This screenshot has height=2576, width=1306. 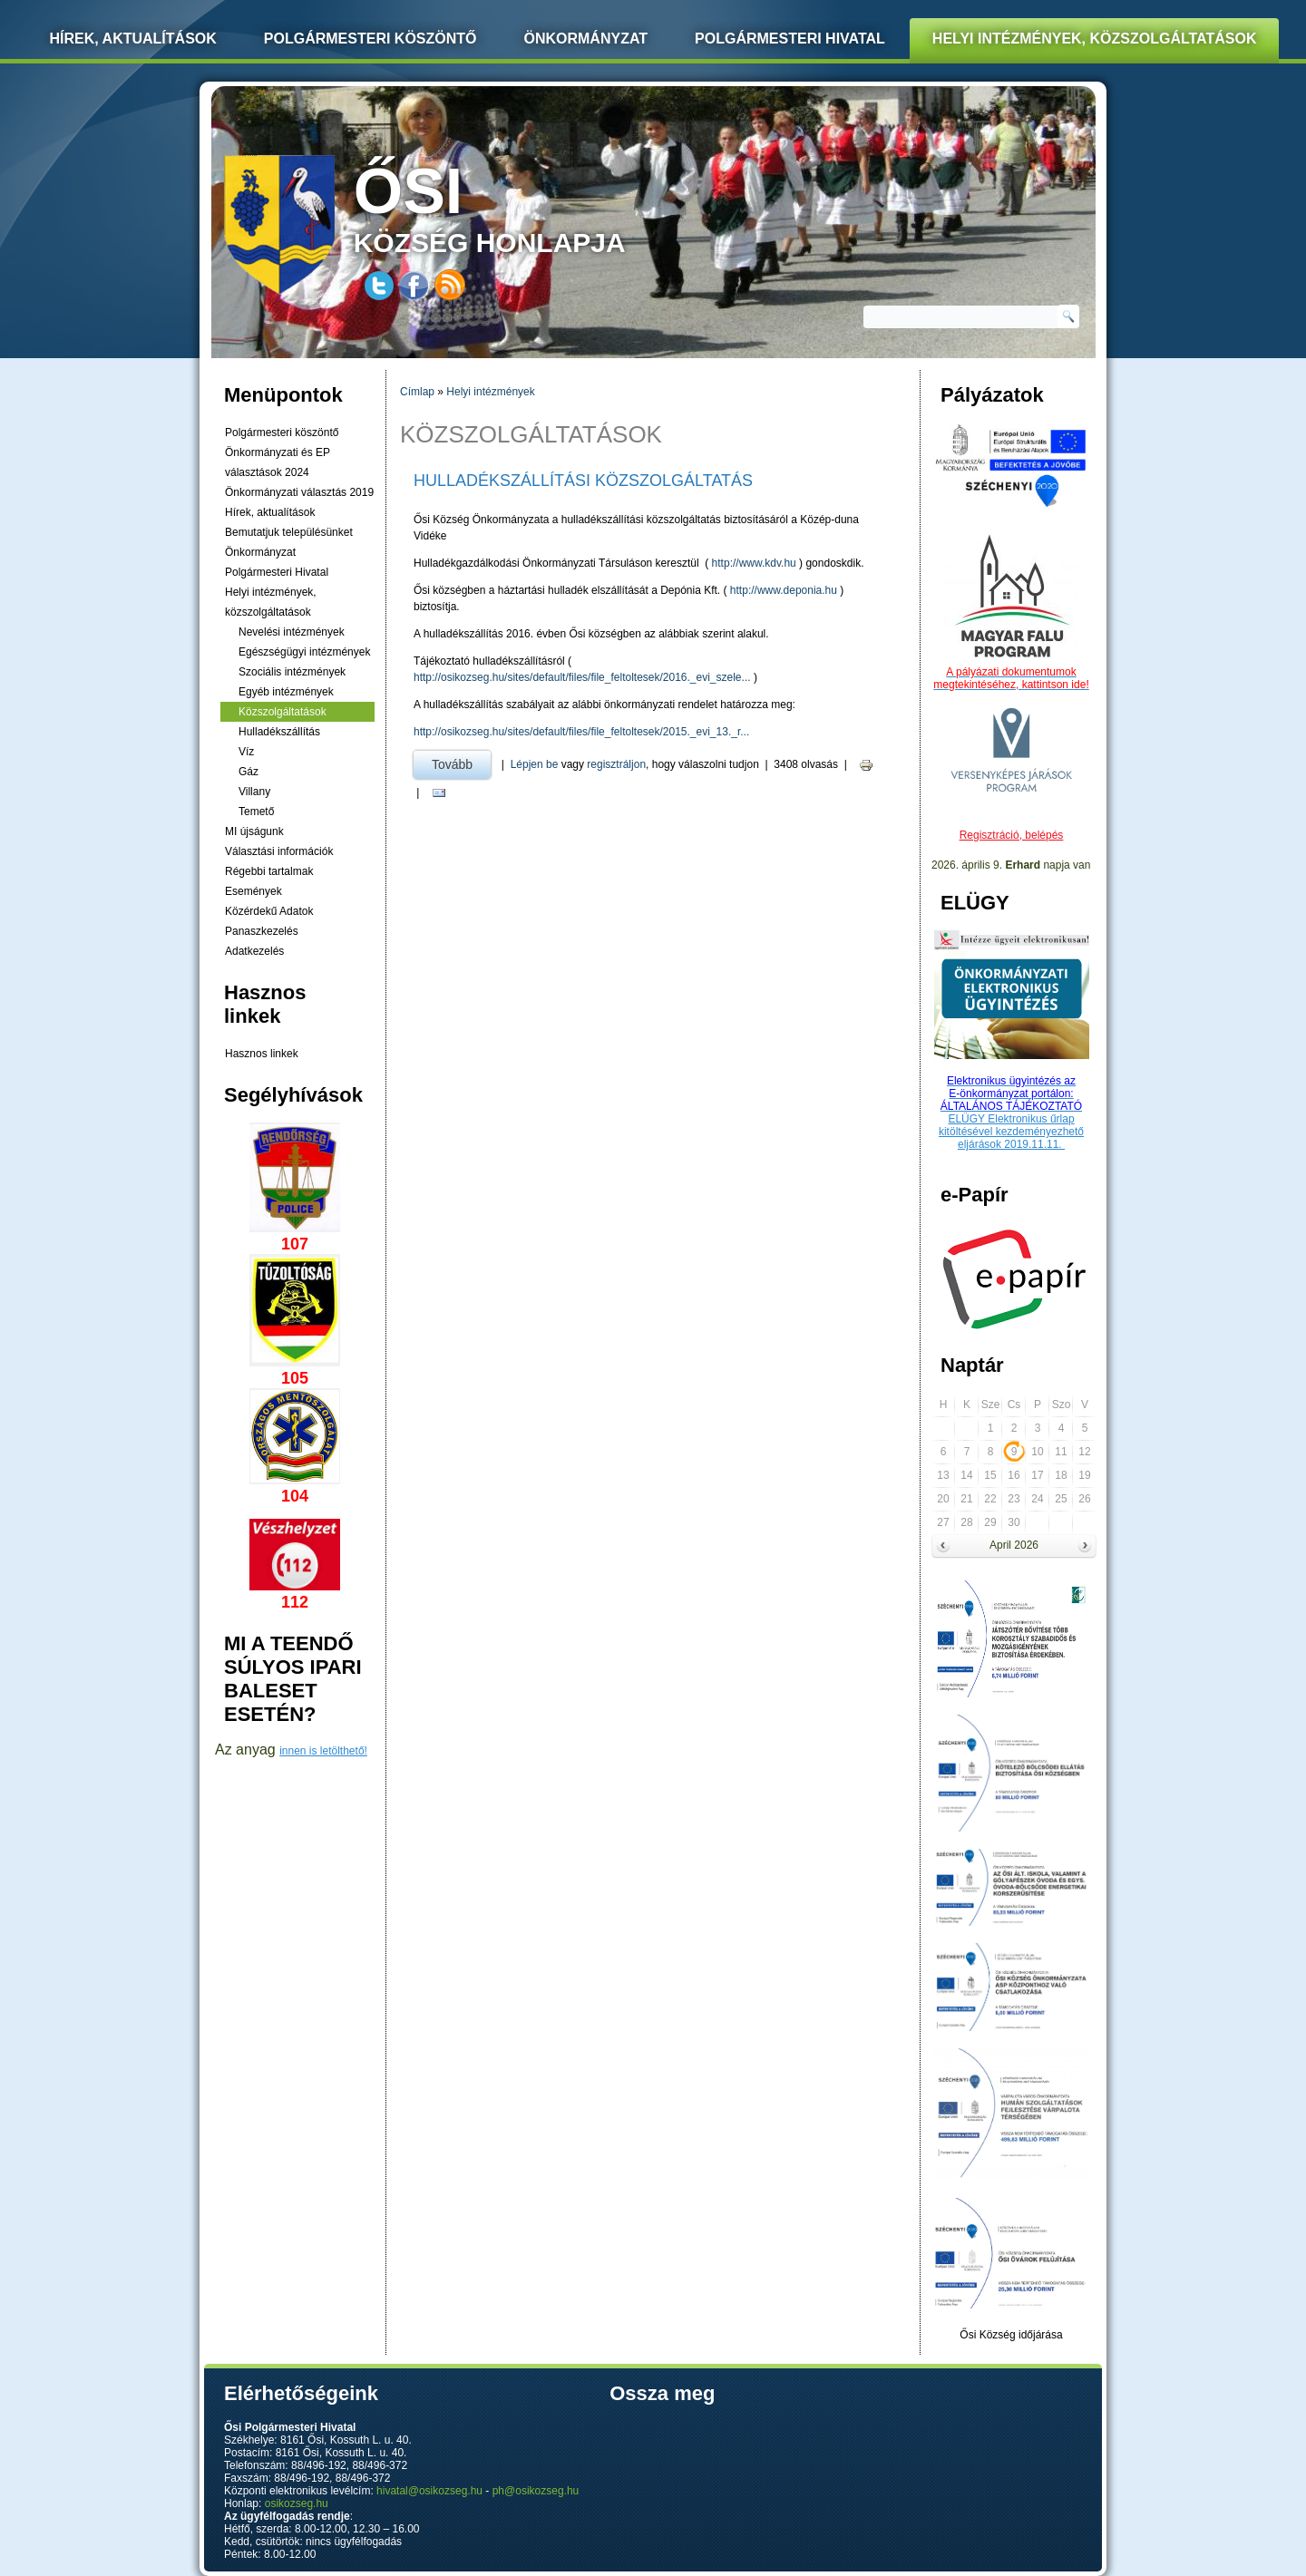 I want to click on Helyi intézmények, közszolgáltatások, so click(x=1094, y=38).